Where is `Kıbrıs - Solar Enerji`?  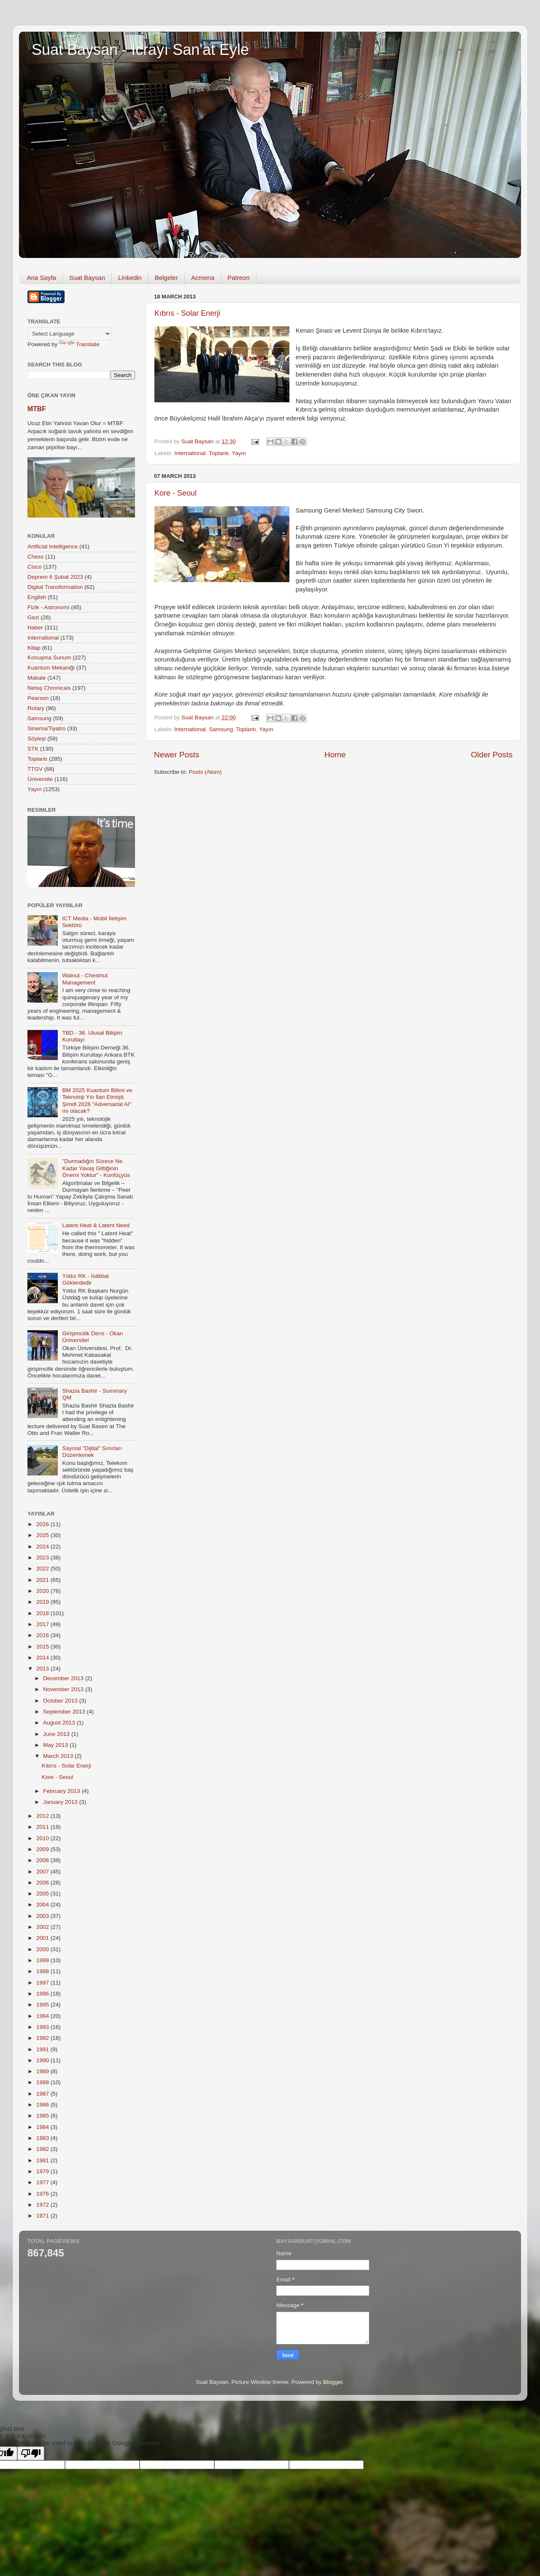
Kıbrıs - Solar Enerji is located at coordinates (187, 313).